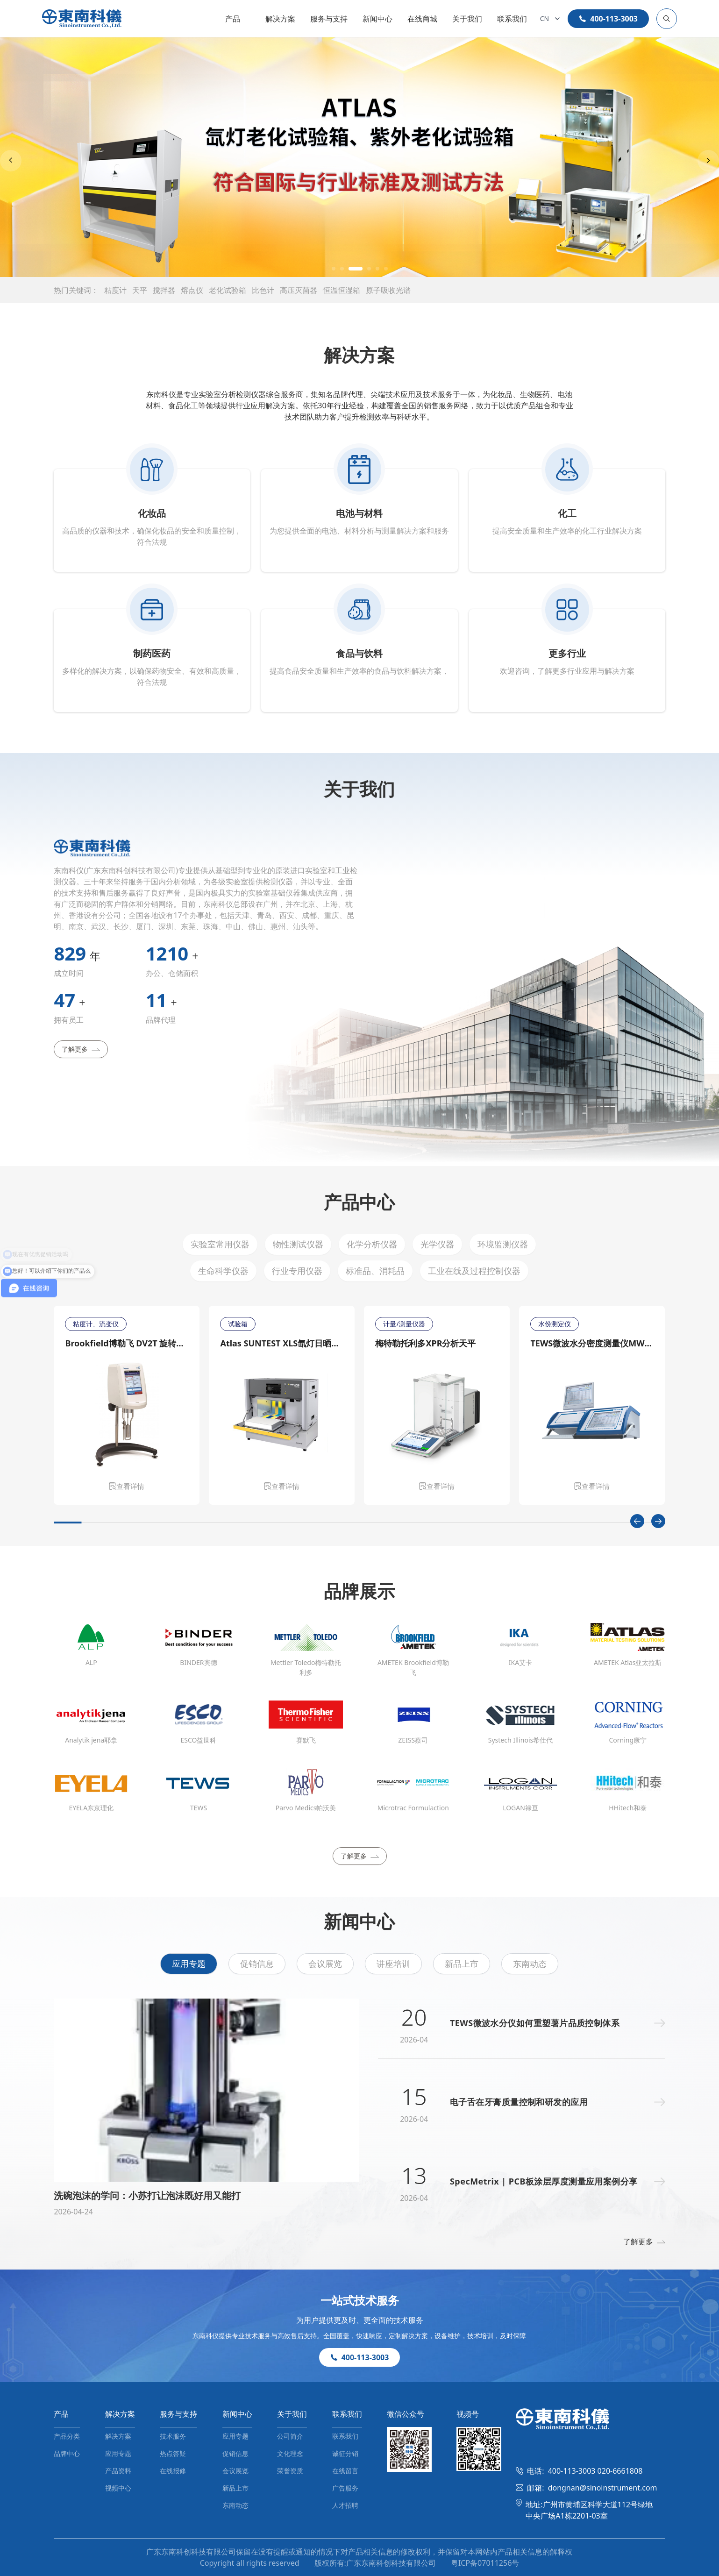 Image resolution: width=719 pixels, height=2576 pixels. Describe the element at coordinates (592, 1343) in the screenshot. I see `TEWS微波水分密度测量仪MW 4300/MW 4310` at that location.